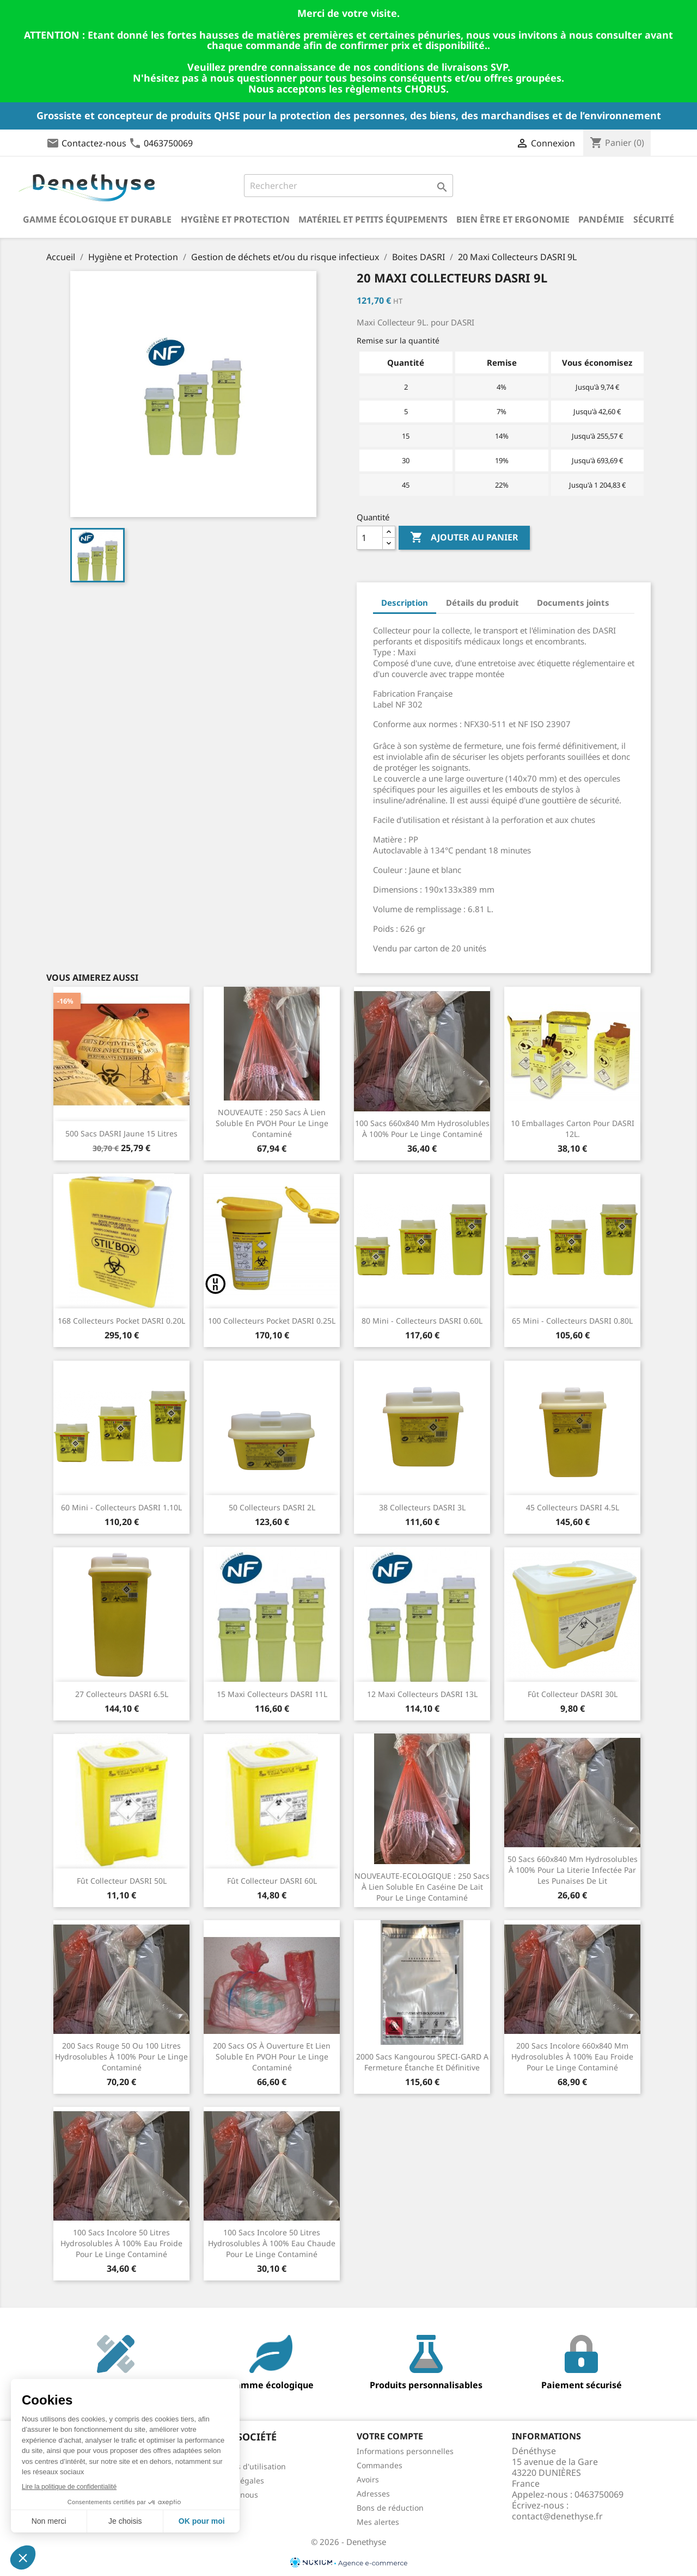 This screenshot has height=2576, width=697. I want to click on Conditions d'utilisation, so click(243, 2466).